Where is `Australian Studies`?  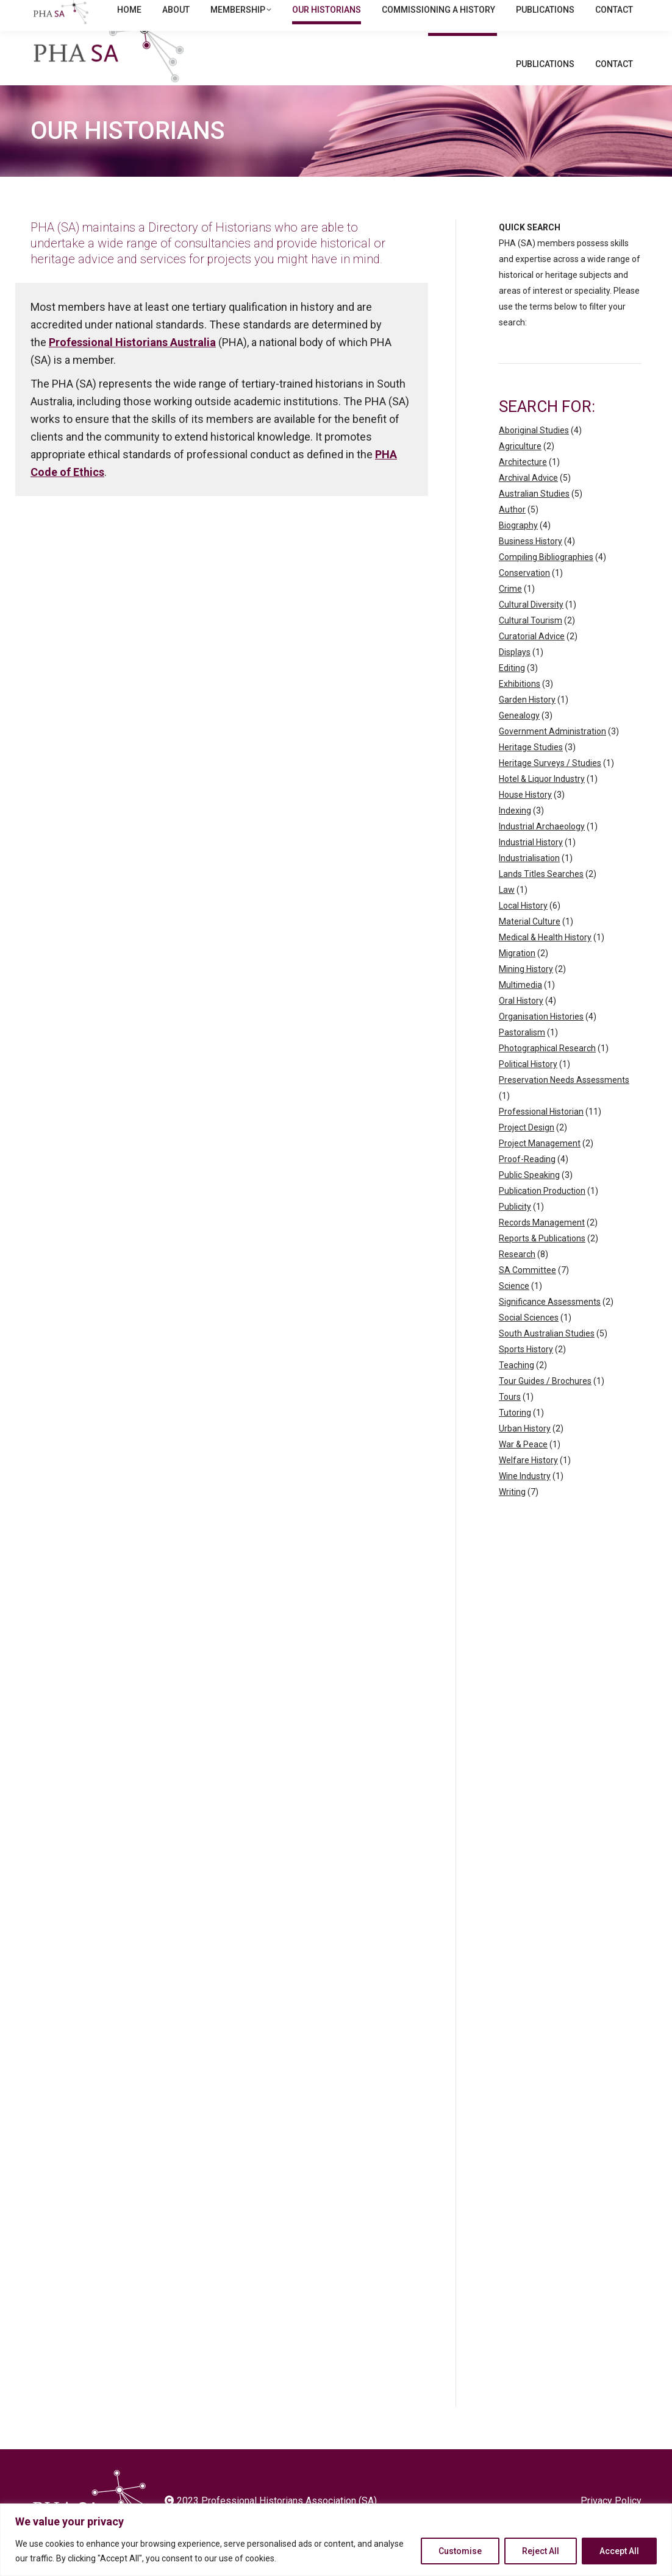
Australian Studies is located at coordinates (534, 517).